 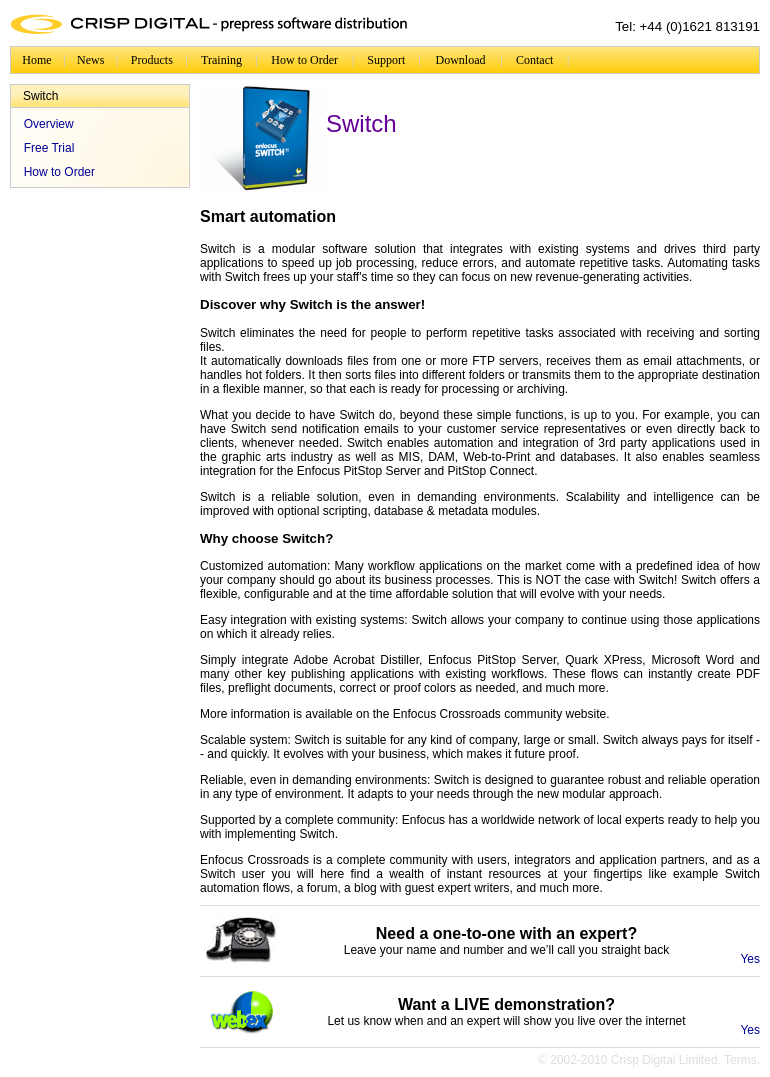 I want to click on Download, so click(x=461, y=60).